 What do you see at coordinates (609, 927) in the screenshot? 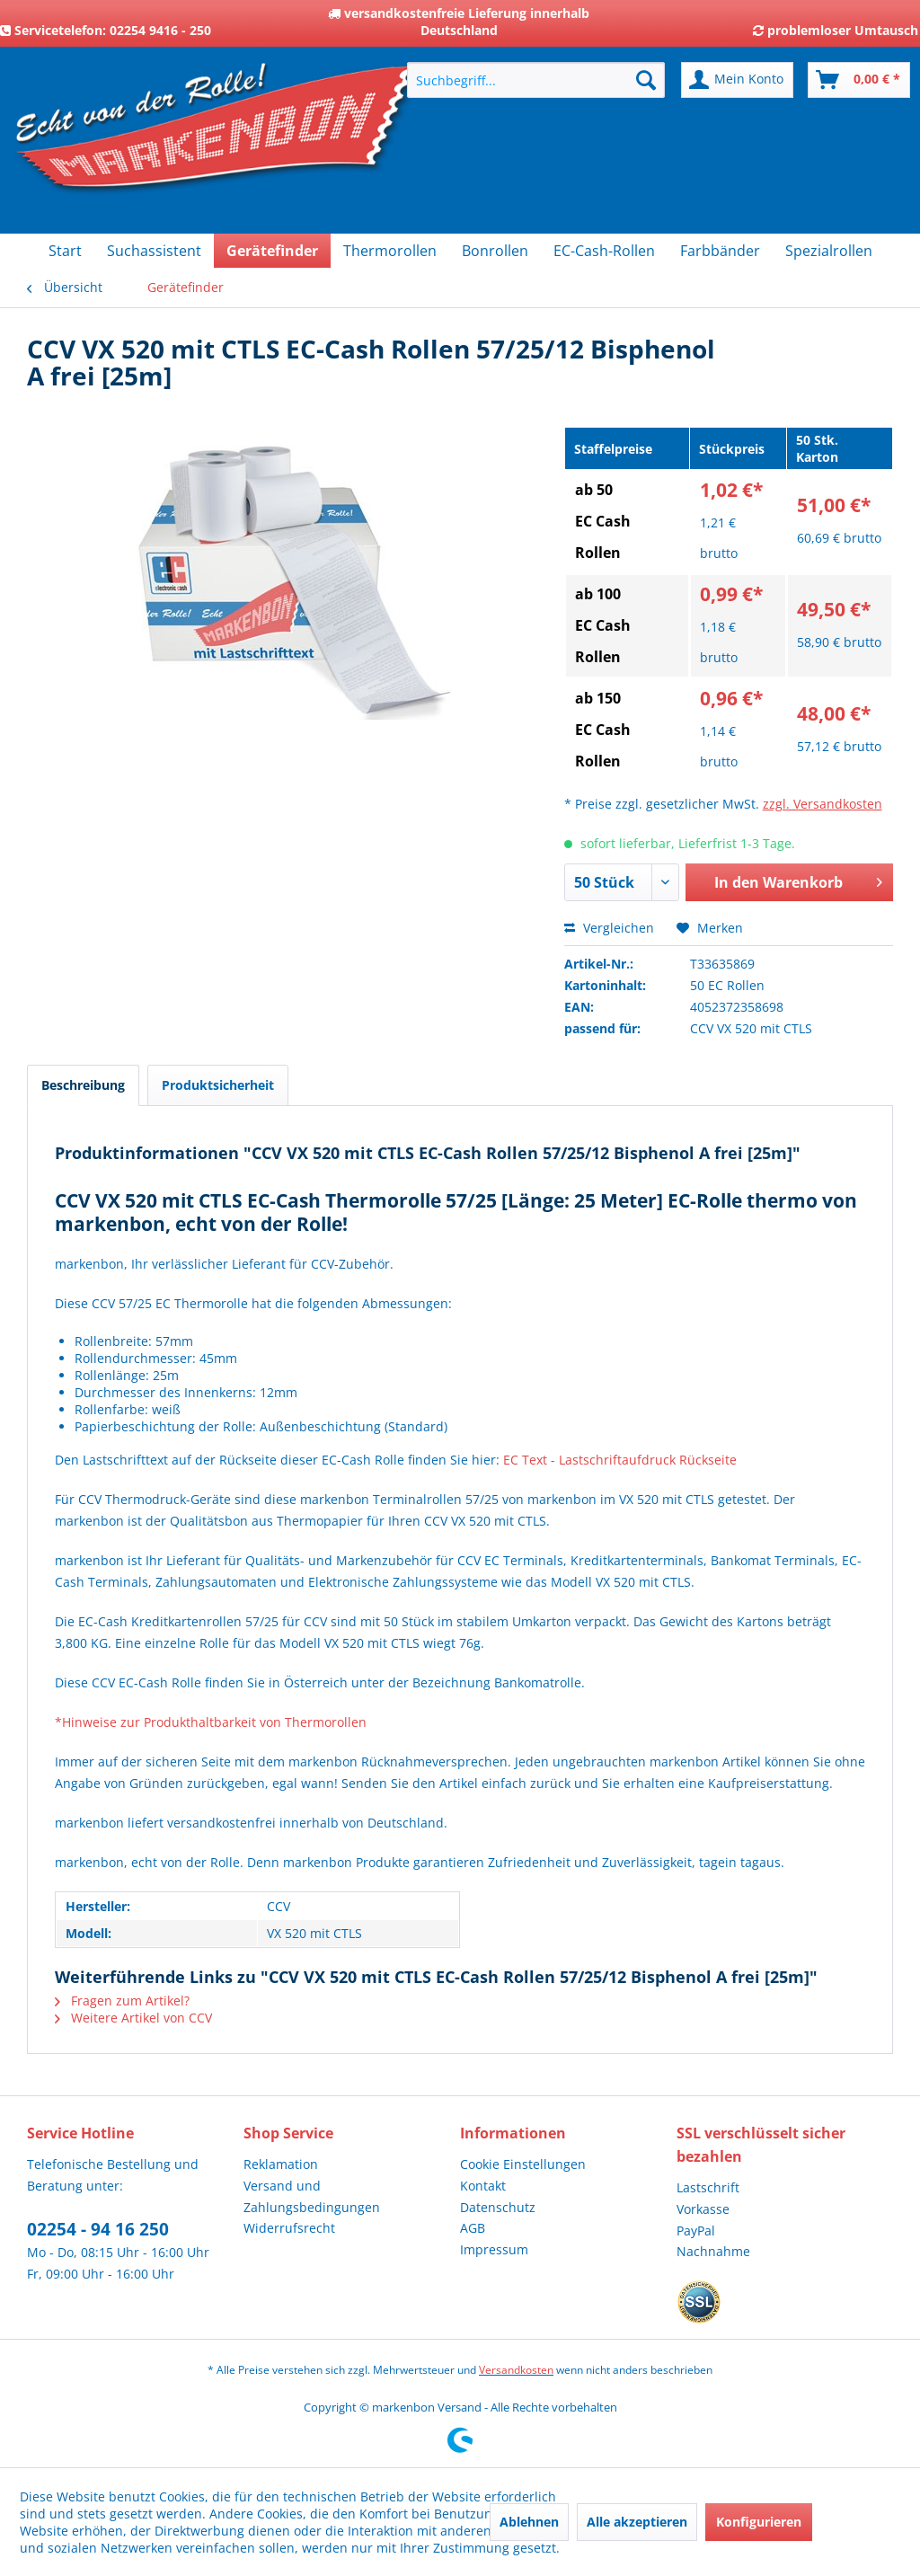
I see `Vergleichen` at bounding box center [609, 927].